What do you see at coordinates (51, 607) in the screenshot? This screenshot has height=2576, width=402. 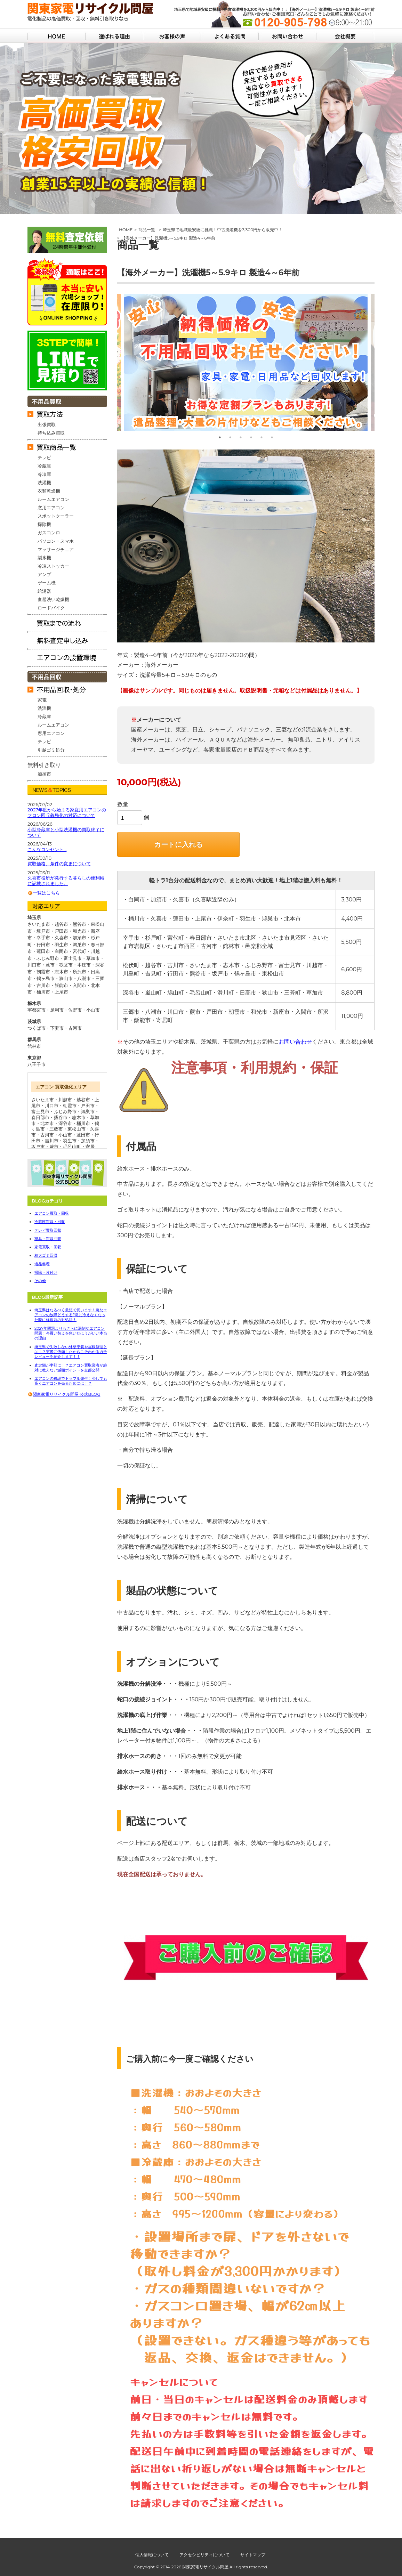 I see `ロードバイク` at bounding box center [51, 607].